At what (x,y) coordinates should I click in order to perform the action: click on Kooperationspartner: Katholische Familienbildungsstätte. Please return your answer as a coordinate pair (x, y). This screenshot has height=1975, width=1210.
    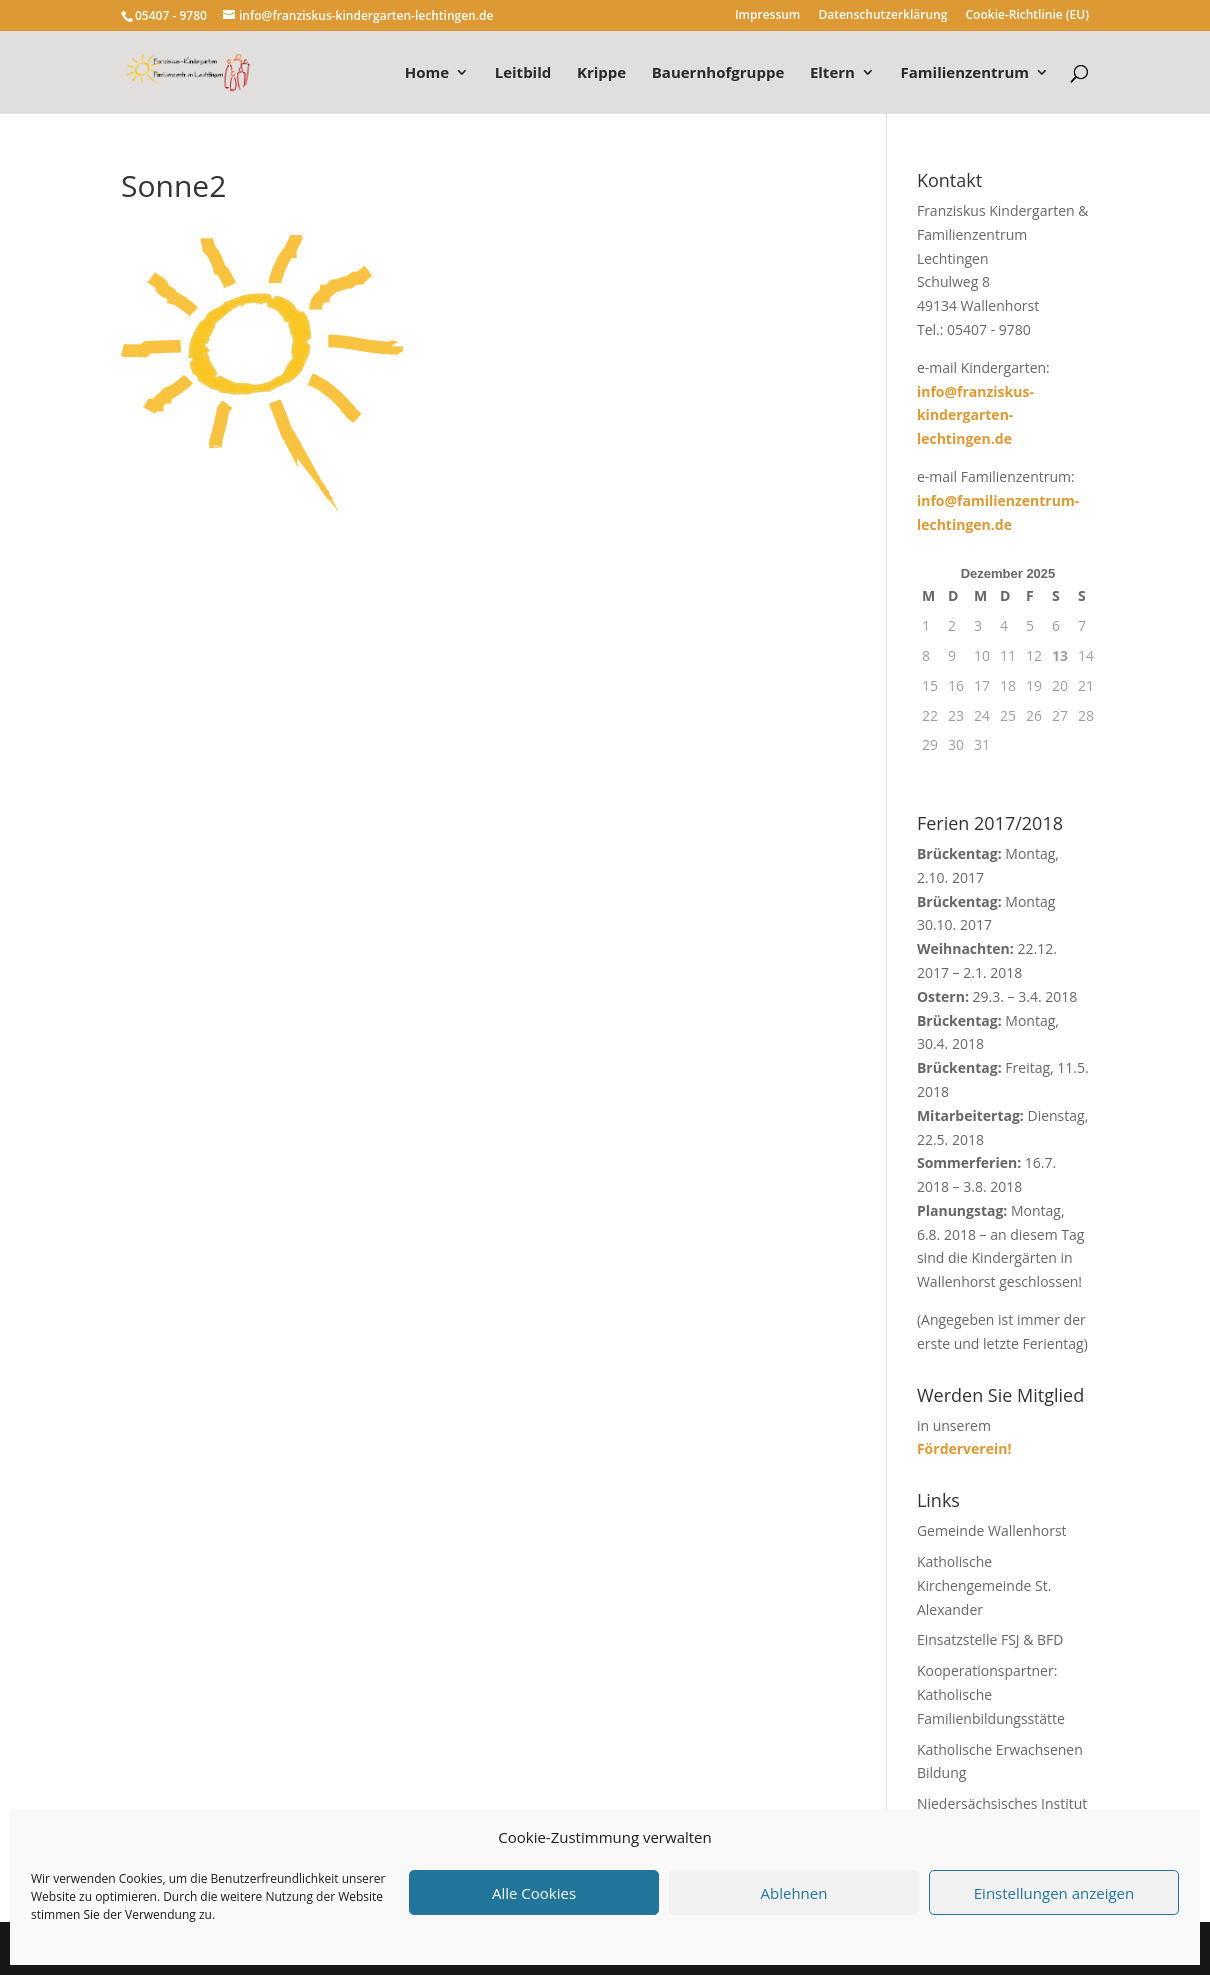
    Looking at the image, I should click on (991, 1694).